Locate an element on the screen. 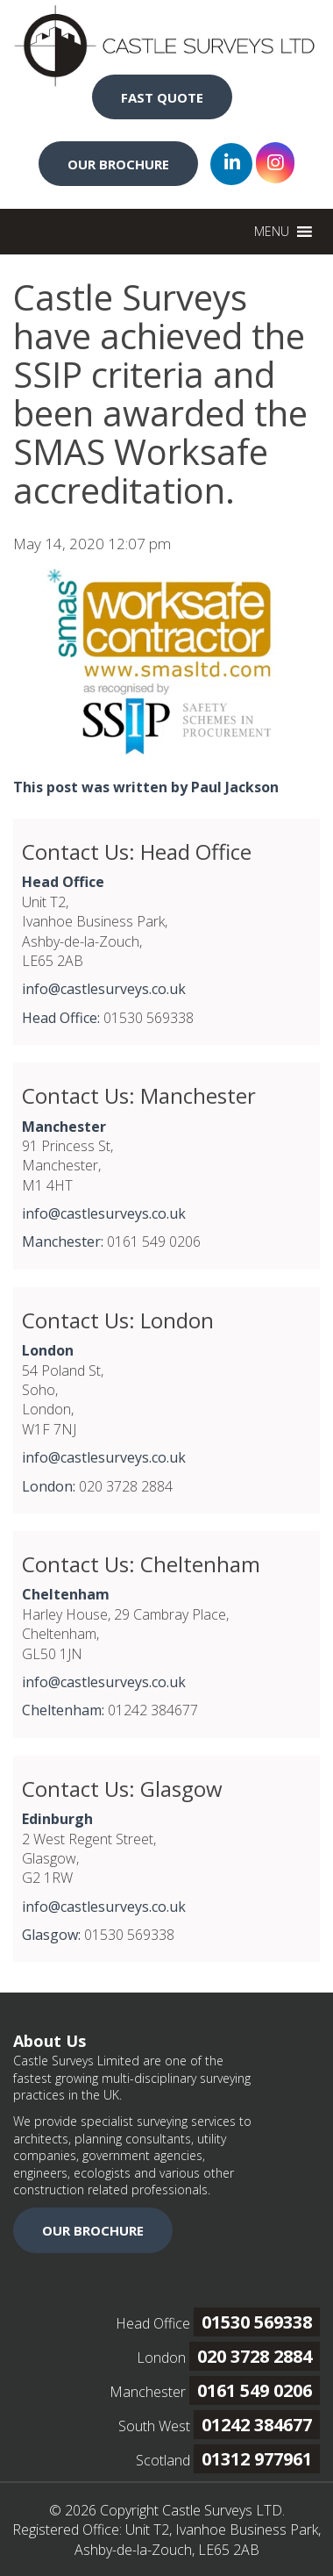 This screenshot has height=2576, width=333. OUR BROCHURE is located at coordinates (118, 164).